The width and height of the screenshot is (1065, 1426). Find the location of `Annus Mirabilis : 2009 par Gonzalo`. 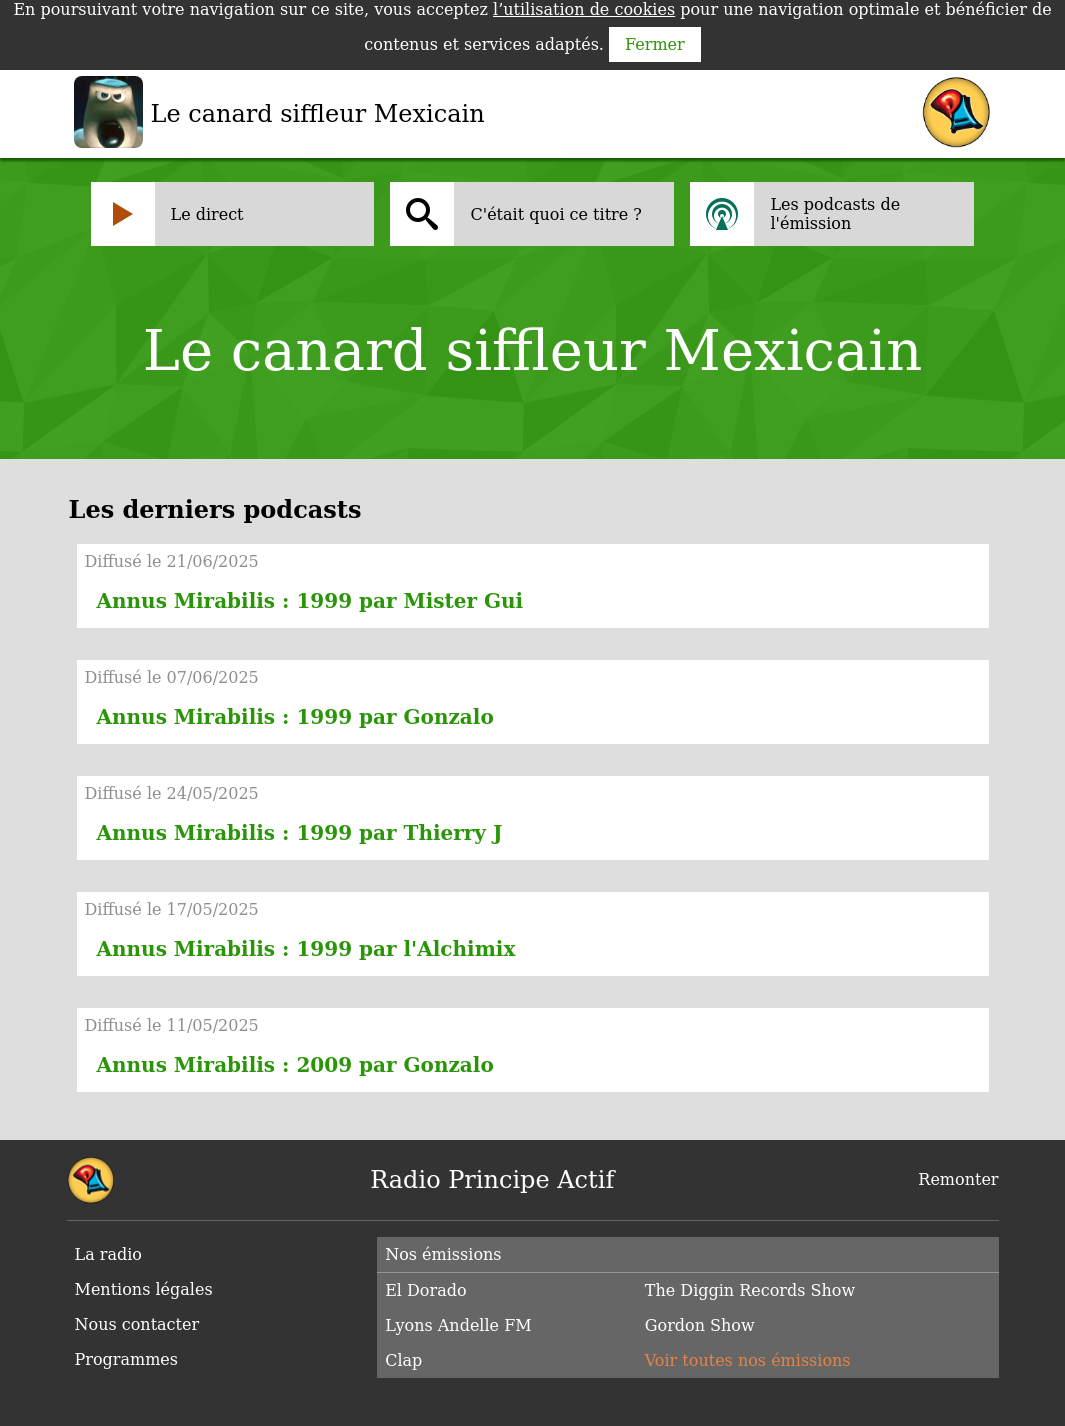

Annus Mirabilis : 2009 par Gonzalo is located at coordinates (295, 1065).